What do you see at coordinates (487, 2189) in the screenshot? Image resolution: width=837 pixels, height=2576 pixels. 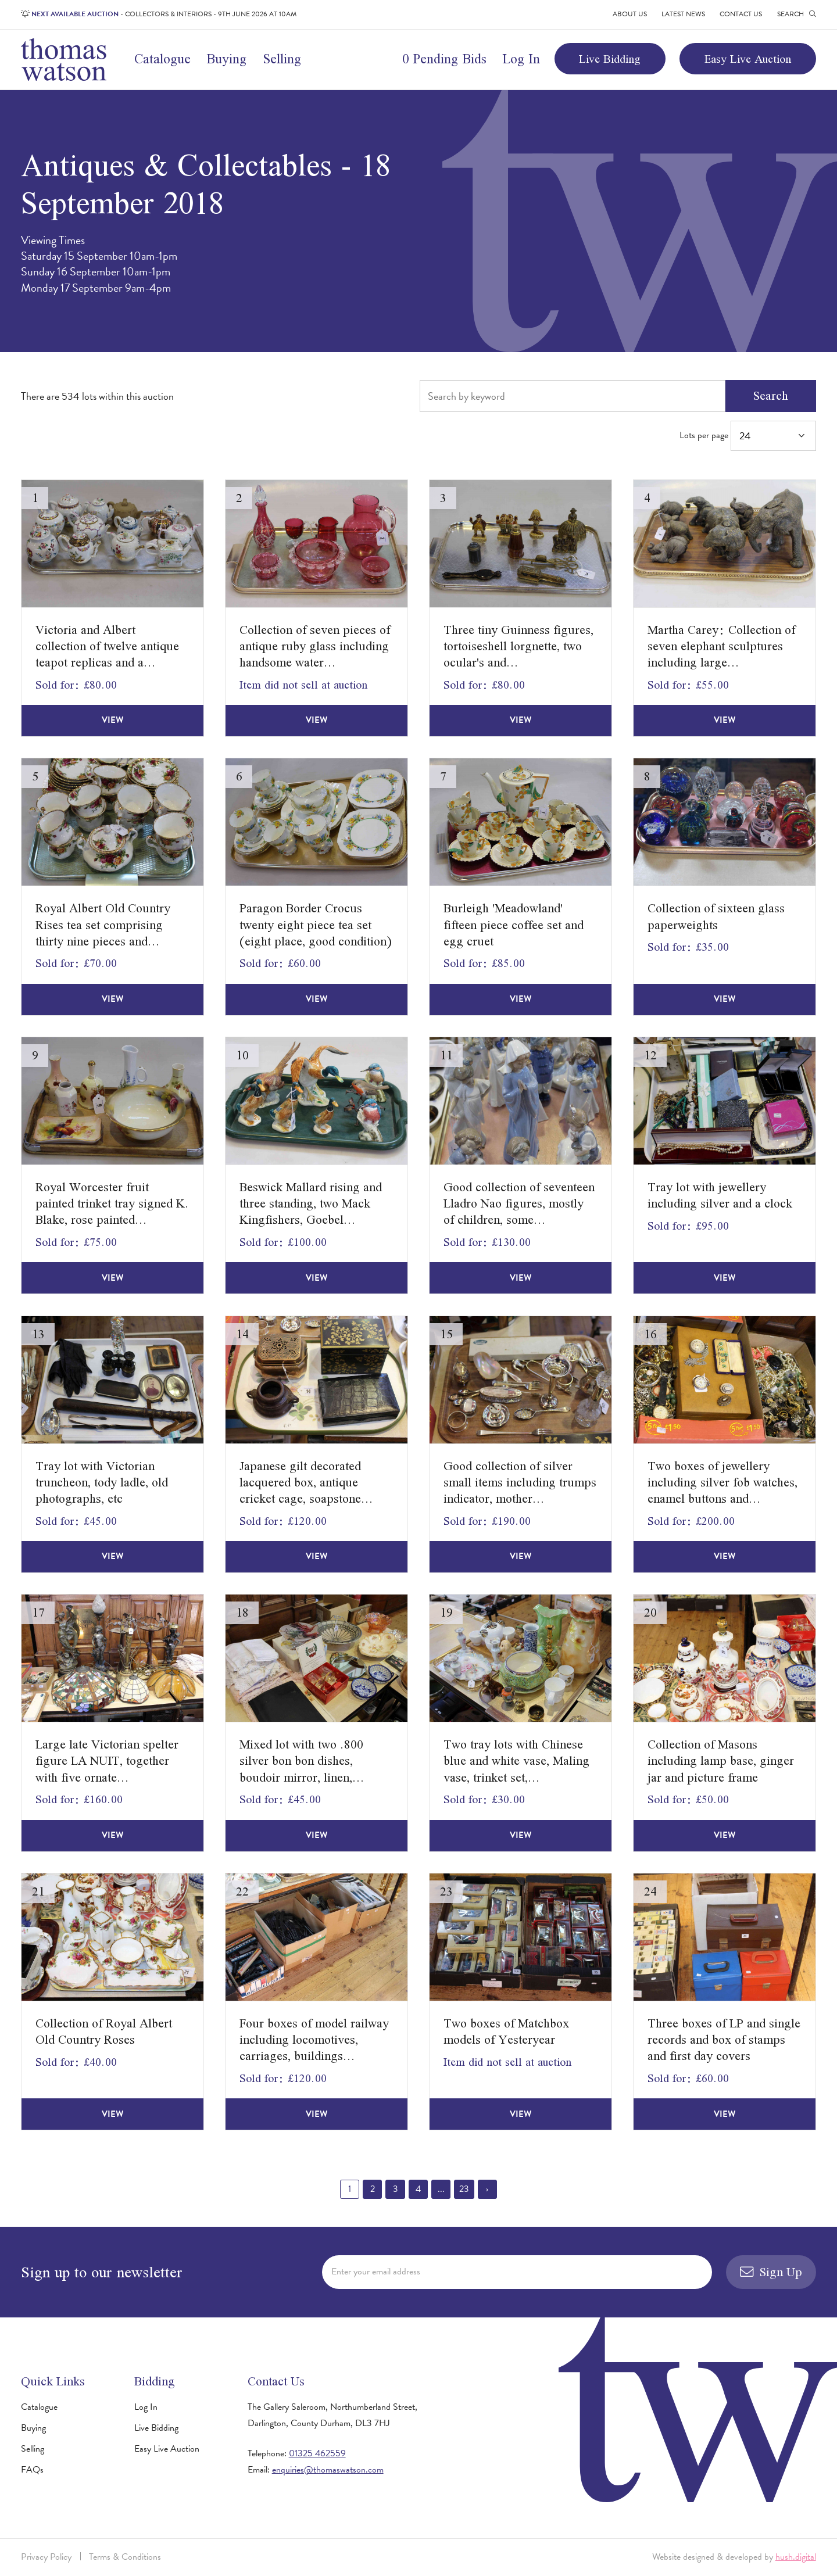 I see `› [Next »]` at bounding box center [487, 2189].